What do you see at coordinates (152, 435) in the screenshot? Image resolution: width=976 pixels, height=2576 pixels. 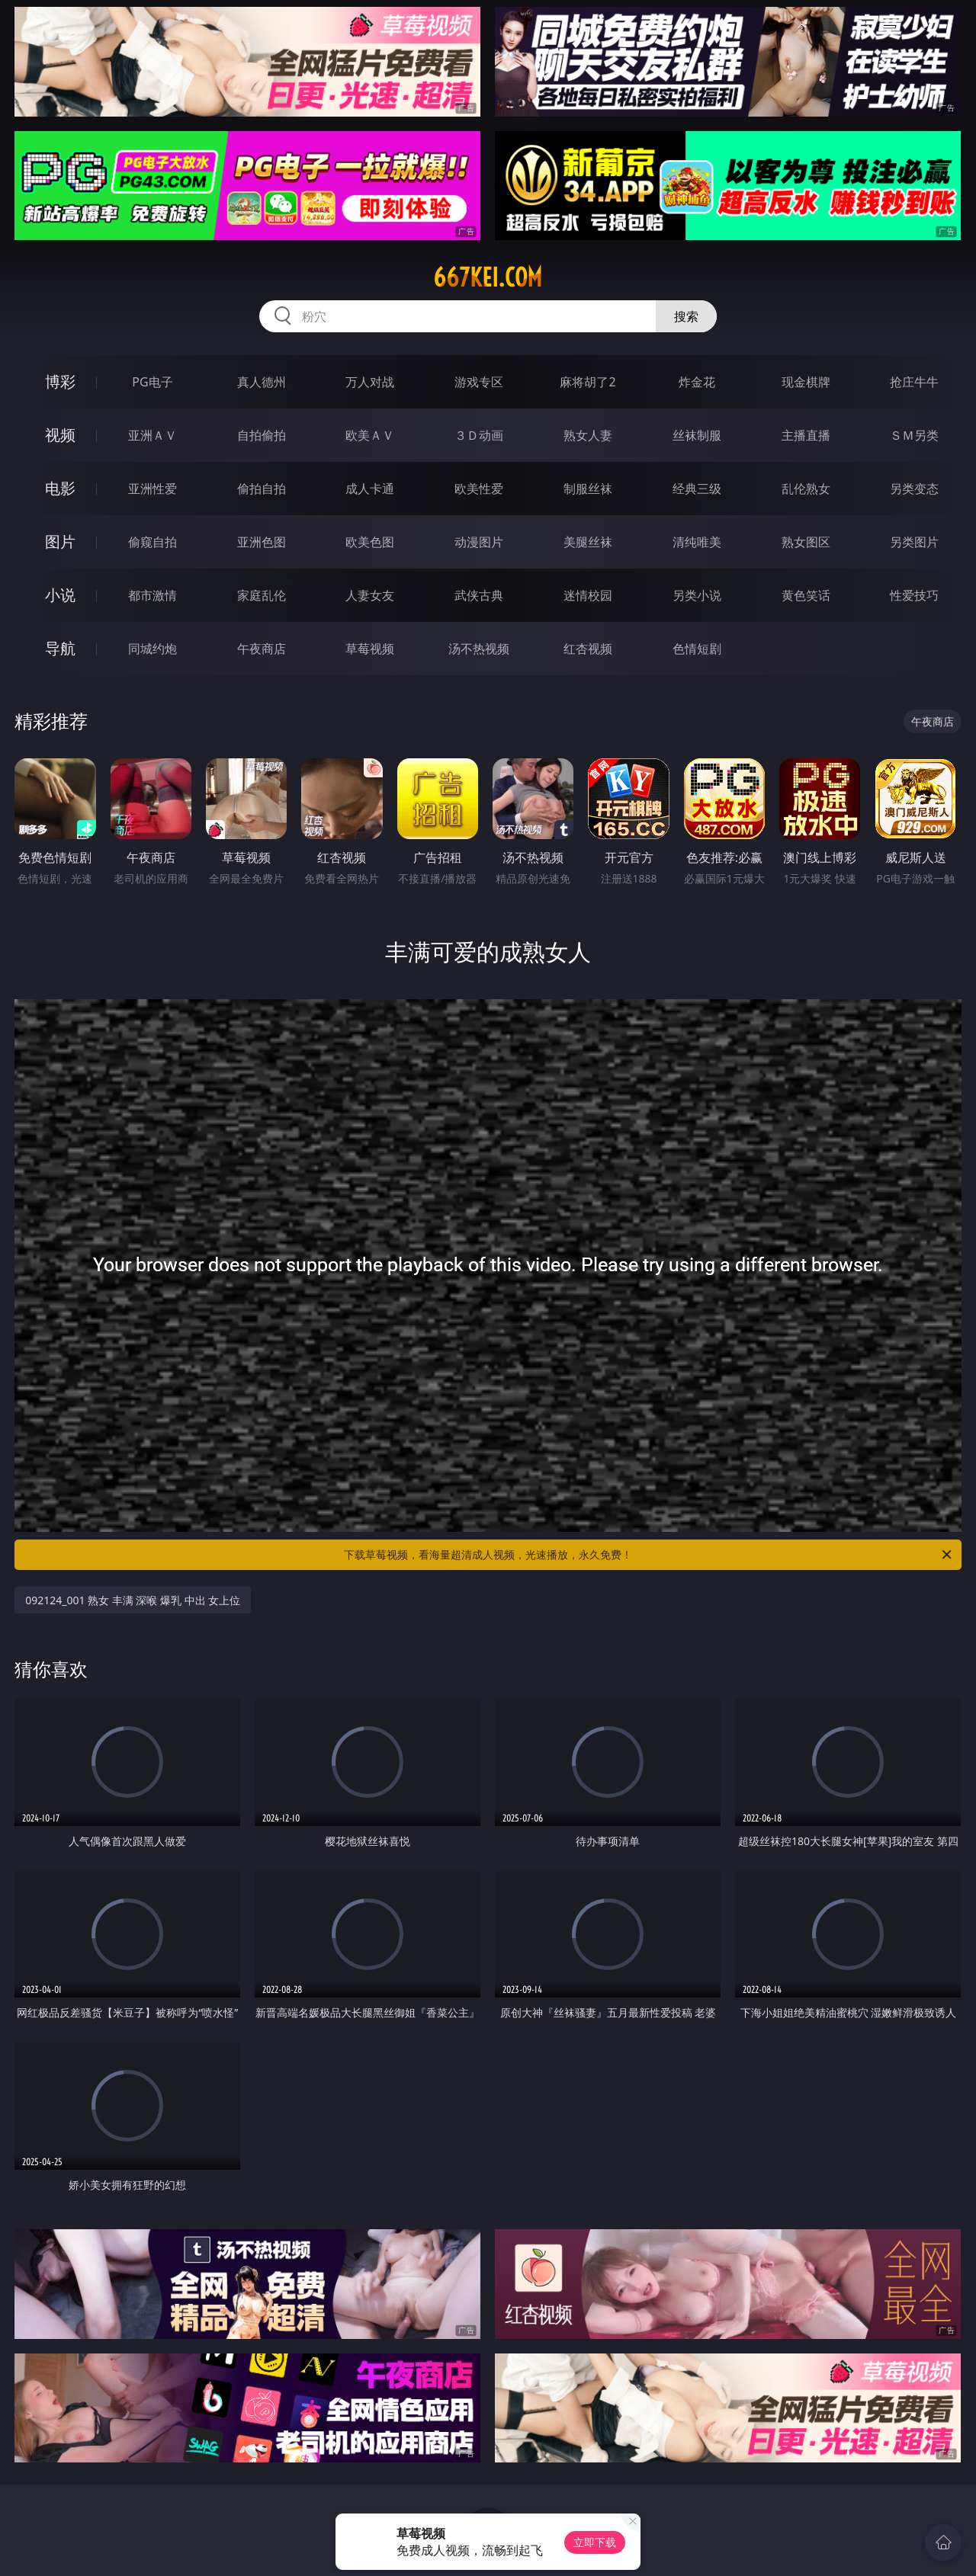 I see `亚洲ＡＶ` at bounding box center [152, 435].